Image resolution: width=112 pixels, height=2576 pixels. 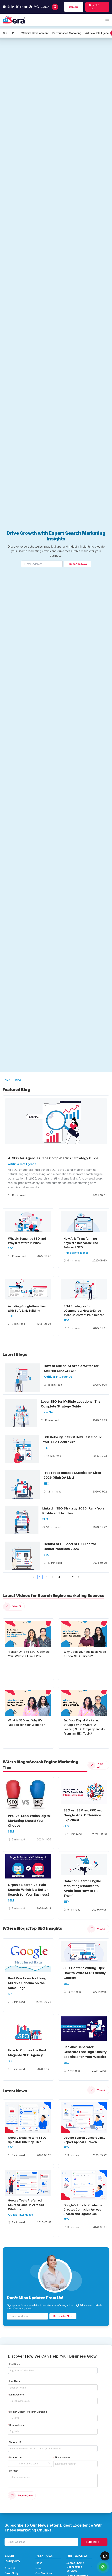 What do you see at coordinates (6, 1080) in the screenshot?
I see `Home` at bounding box center [6, 1080].